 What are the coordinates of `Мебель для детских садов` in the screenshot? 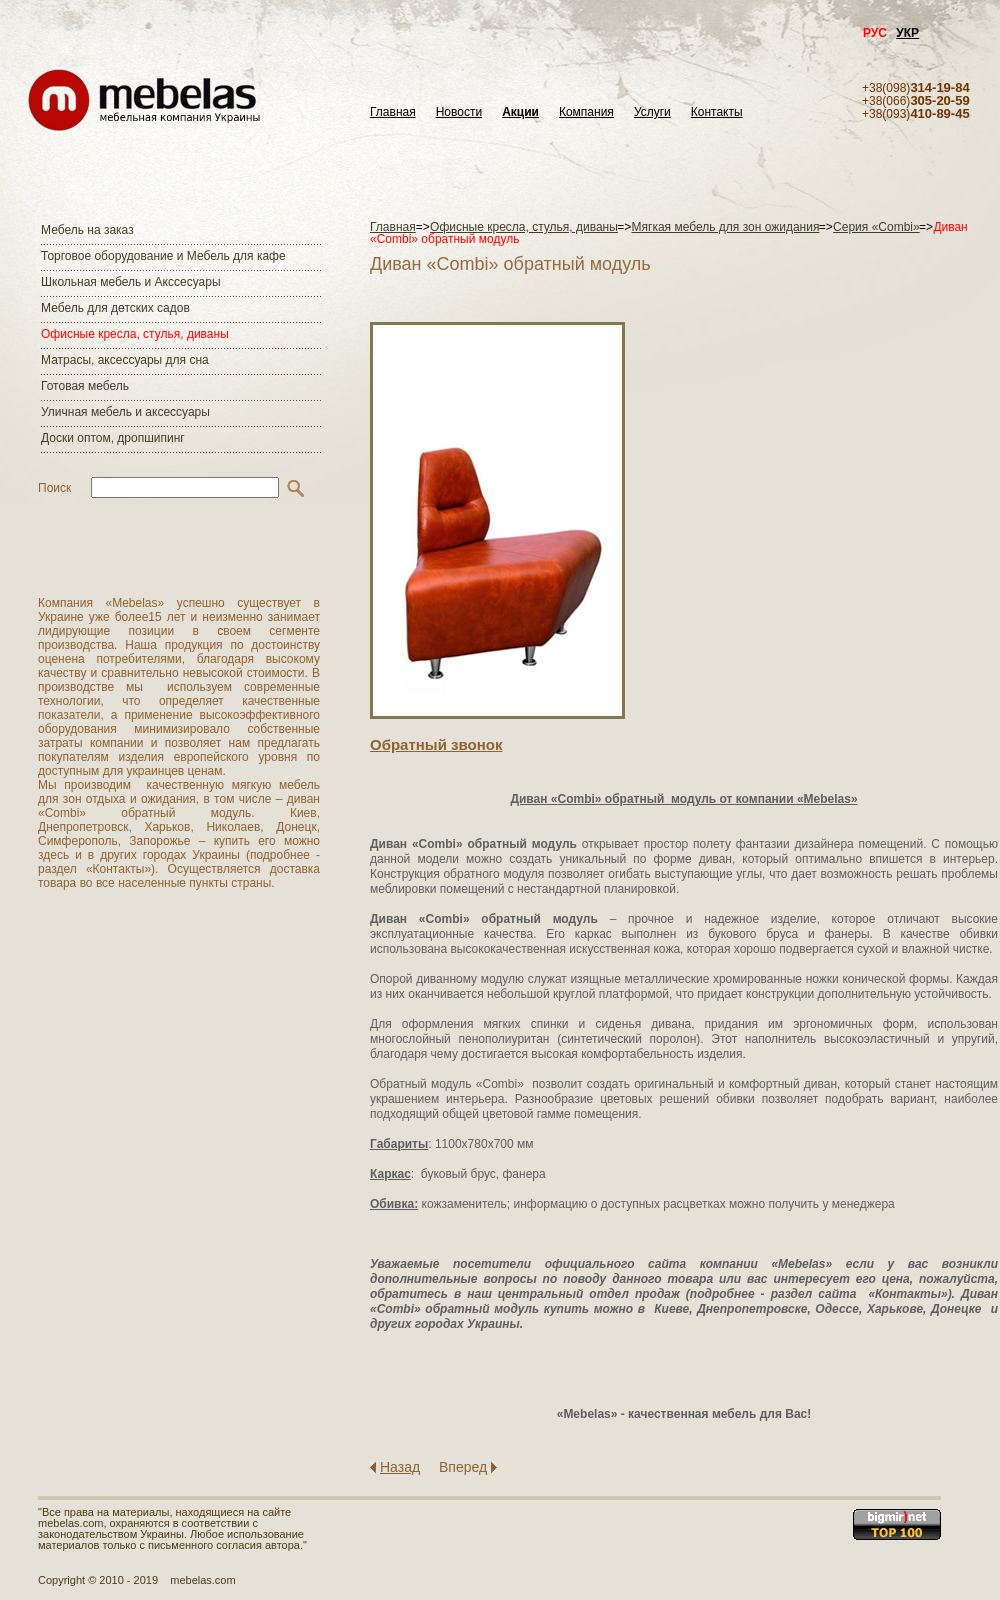 It's located at (115, 308).